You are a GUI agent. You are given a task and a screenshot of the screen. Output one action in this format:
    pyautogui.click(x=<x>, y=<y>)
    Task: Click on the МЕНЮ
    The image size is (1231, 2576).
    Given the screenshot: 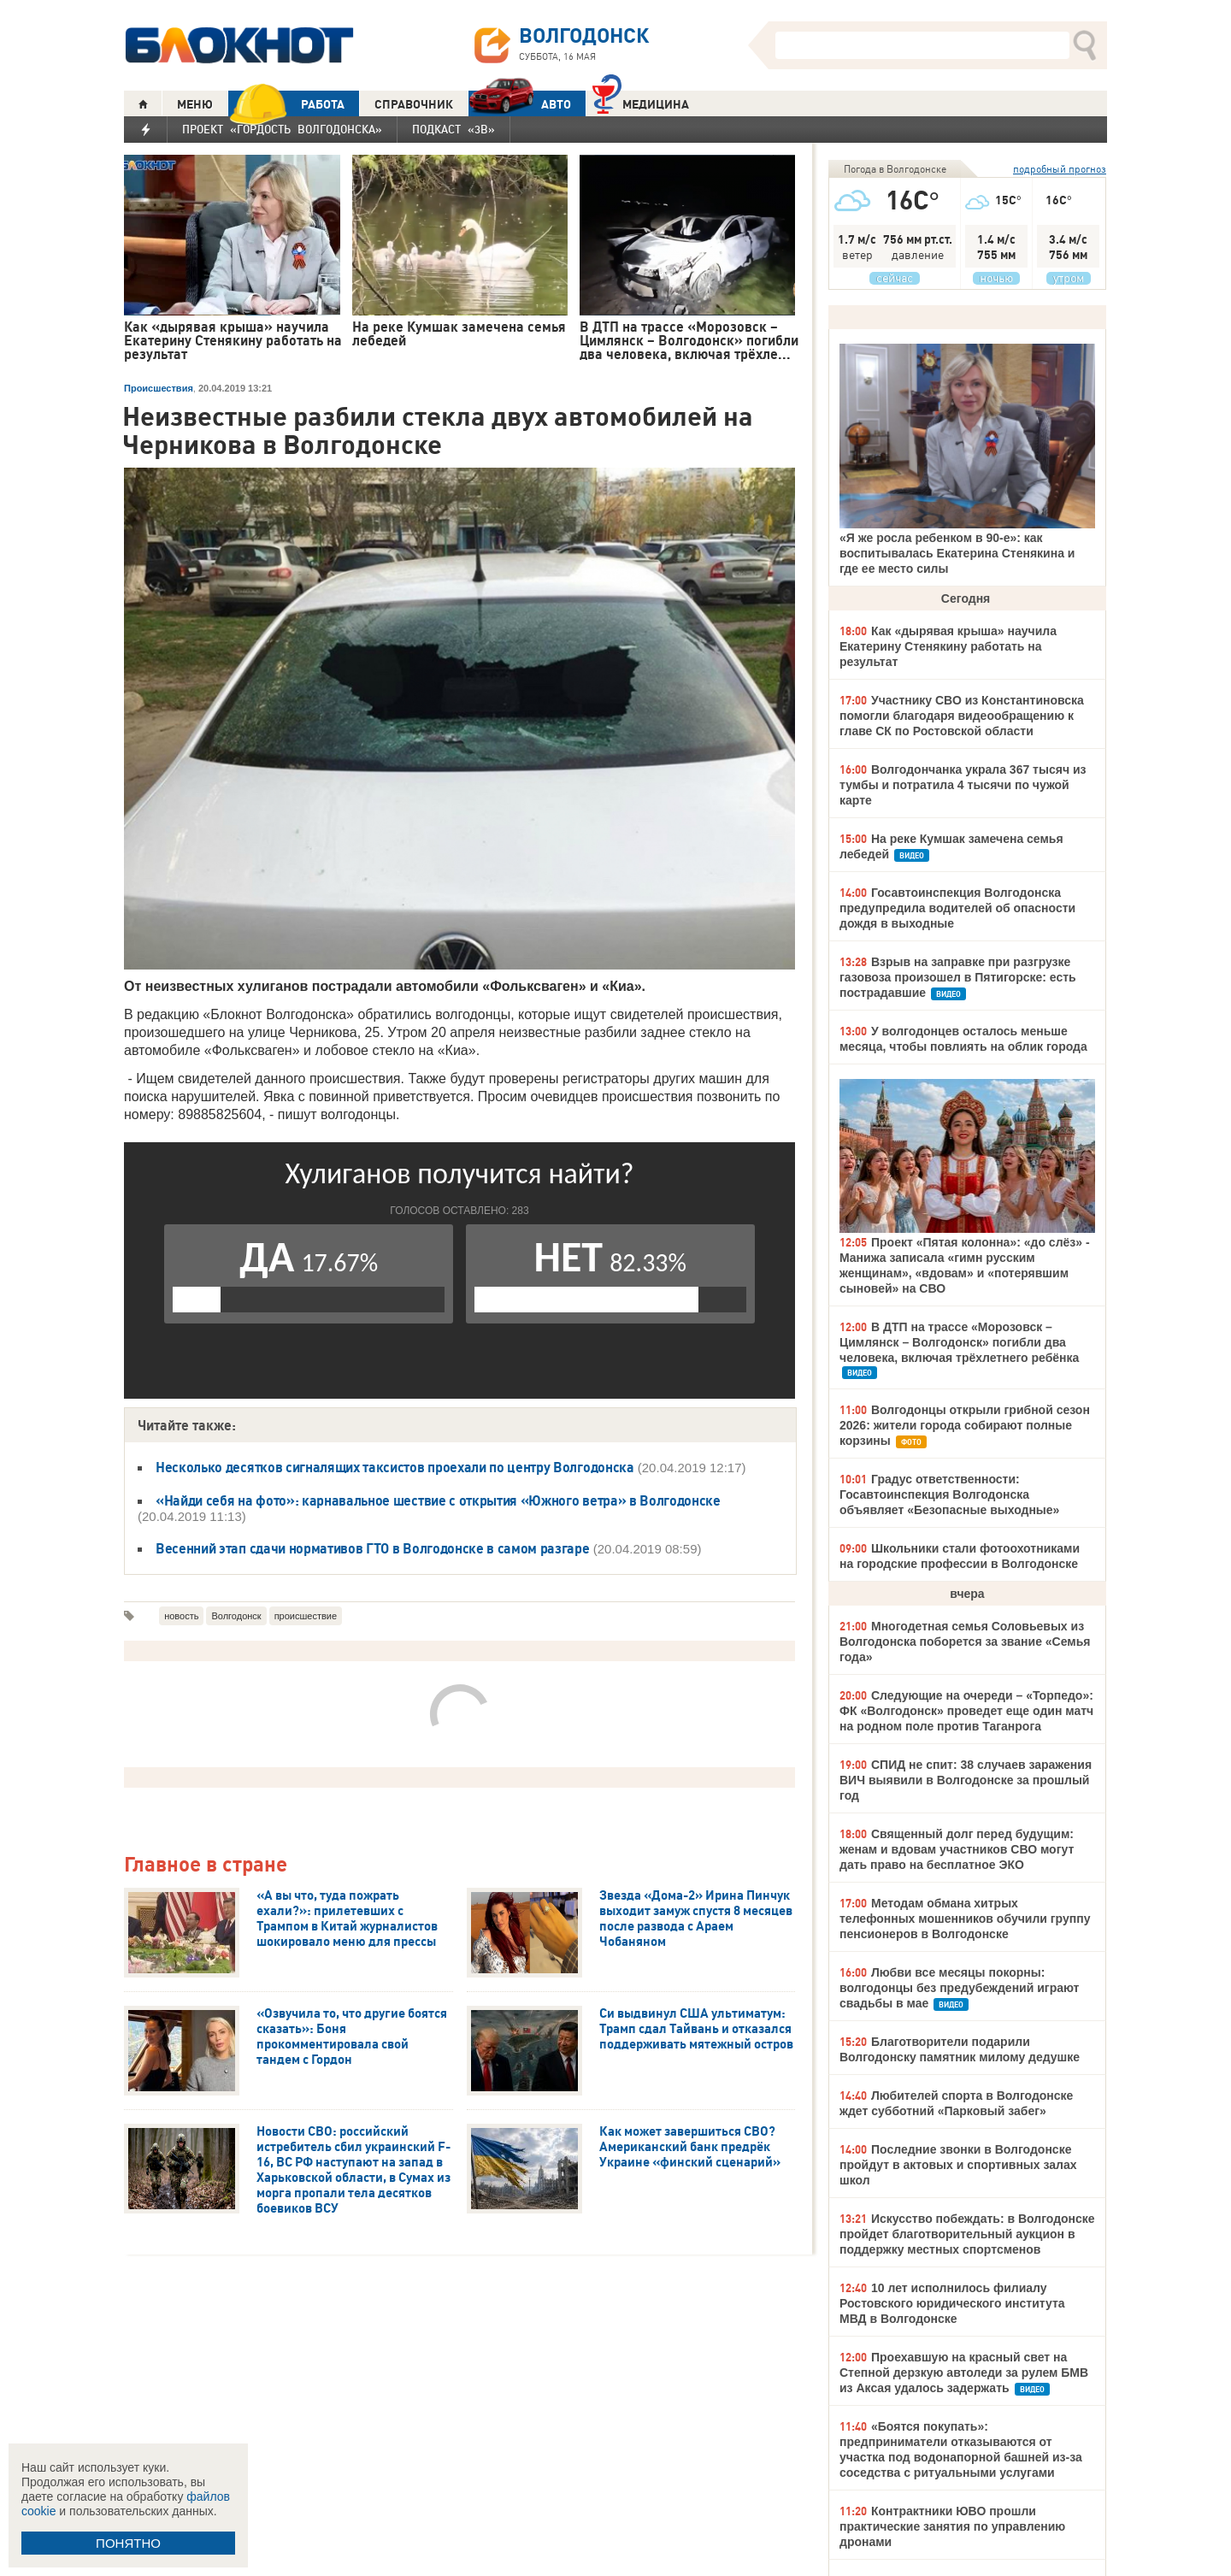 What is the action you would take?
    pyautogui.click(x=195, y=104)
    